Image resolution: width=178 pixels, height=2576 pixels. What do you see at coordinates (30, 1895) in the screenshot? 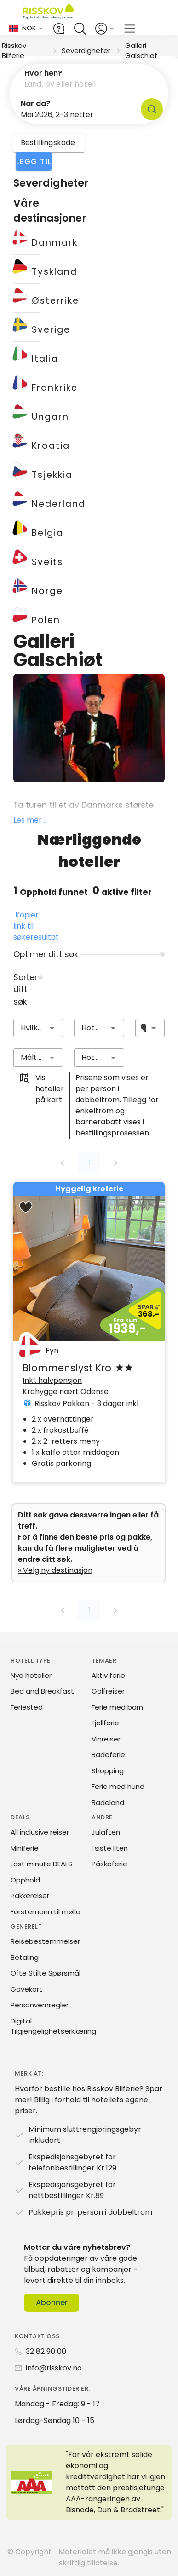
I see `Pakkereiser` at bounding box center [30, 1895].